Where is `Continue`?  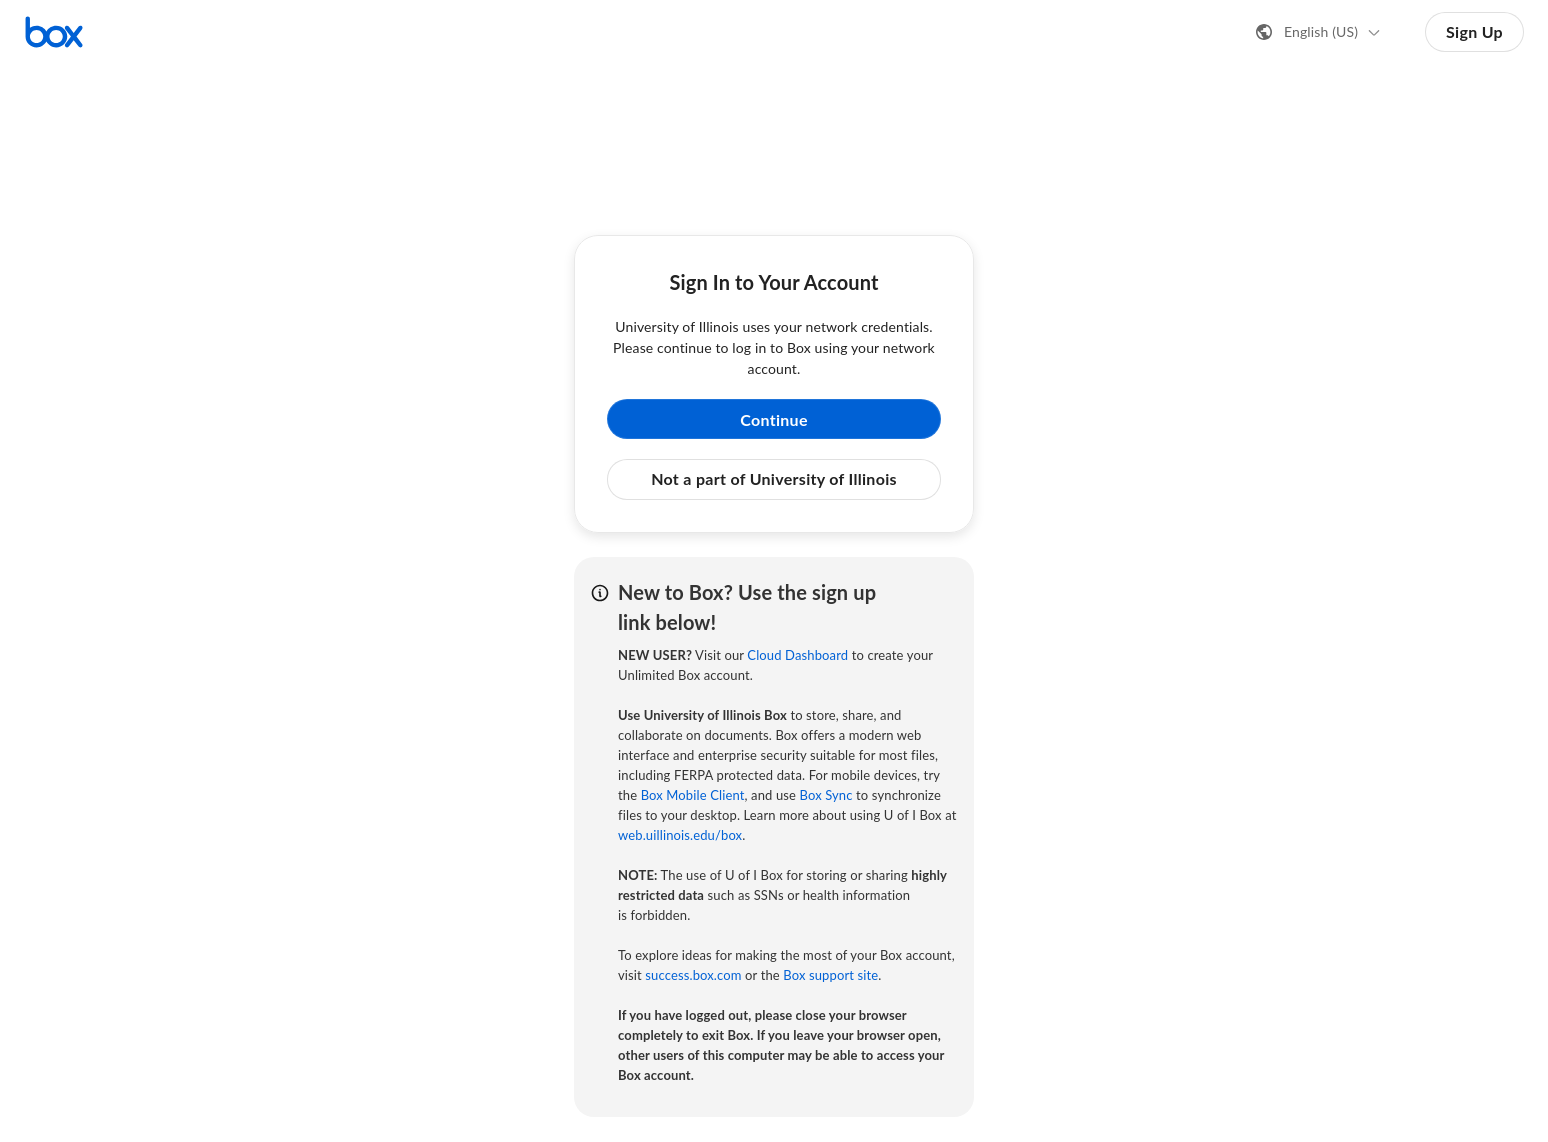 Continue is located at coordinates (774, 419).